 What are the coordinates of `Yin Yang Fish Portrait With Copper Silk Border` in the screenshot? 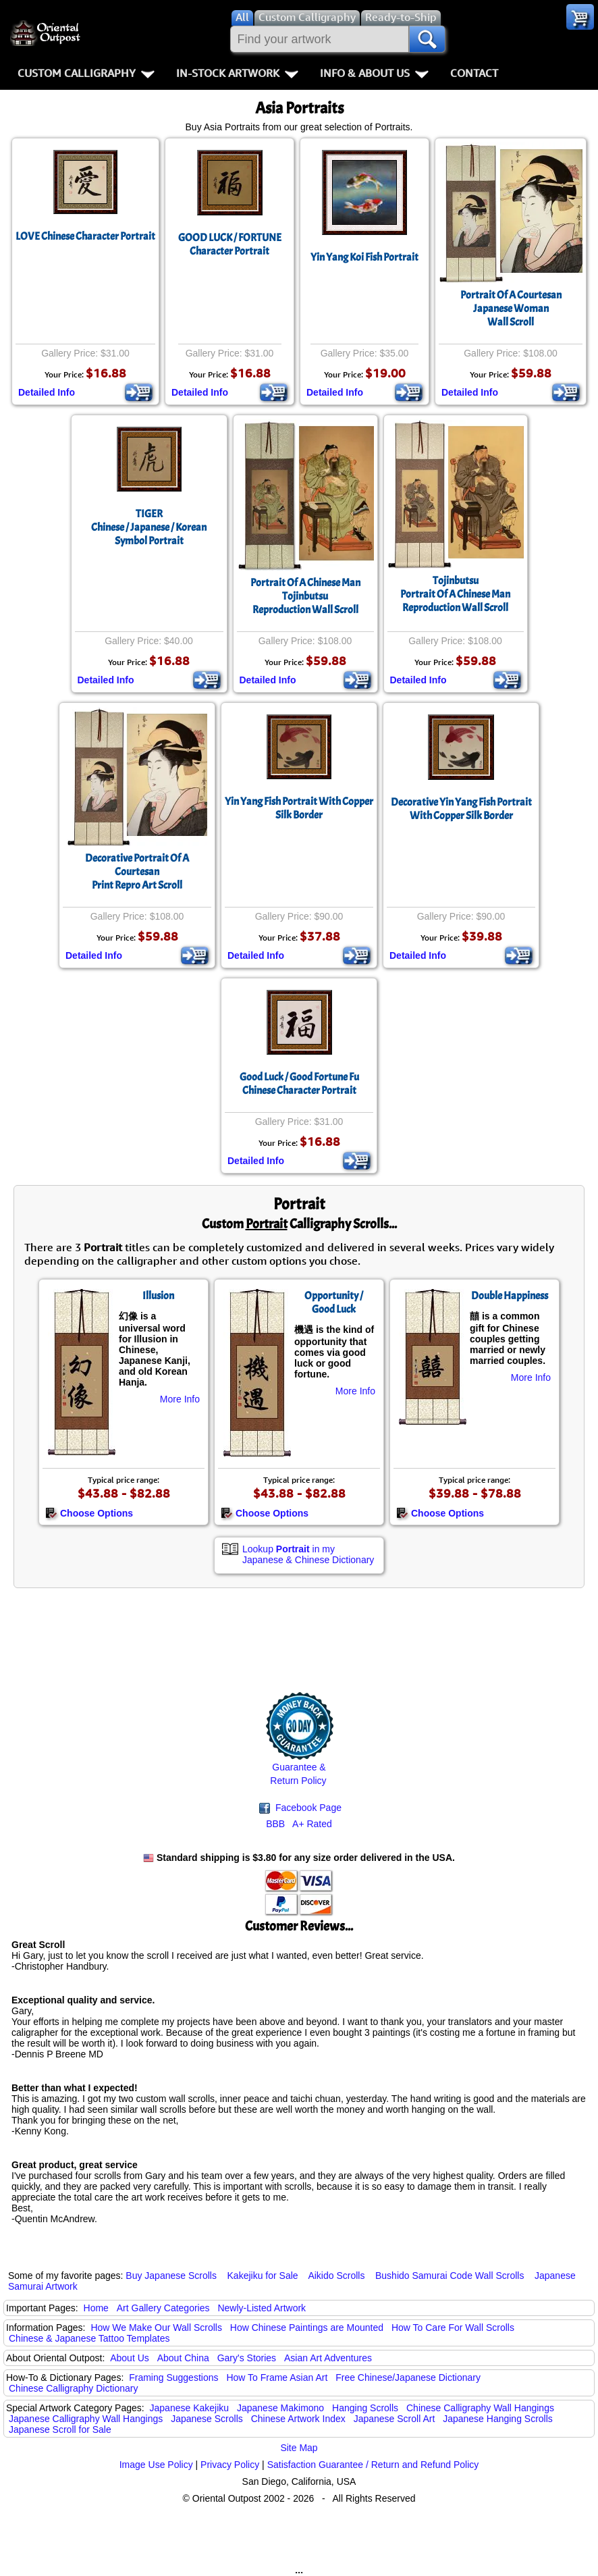 It's located at (299, 808).